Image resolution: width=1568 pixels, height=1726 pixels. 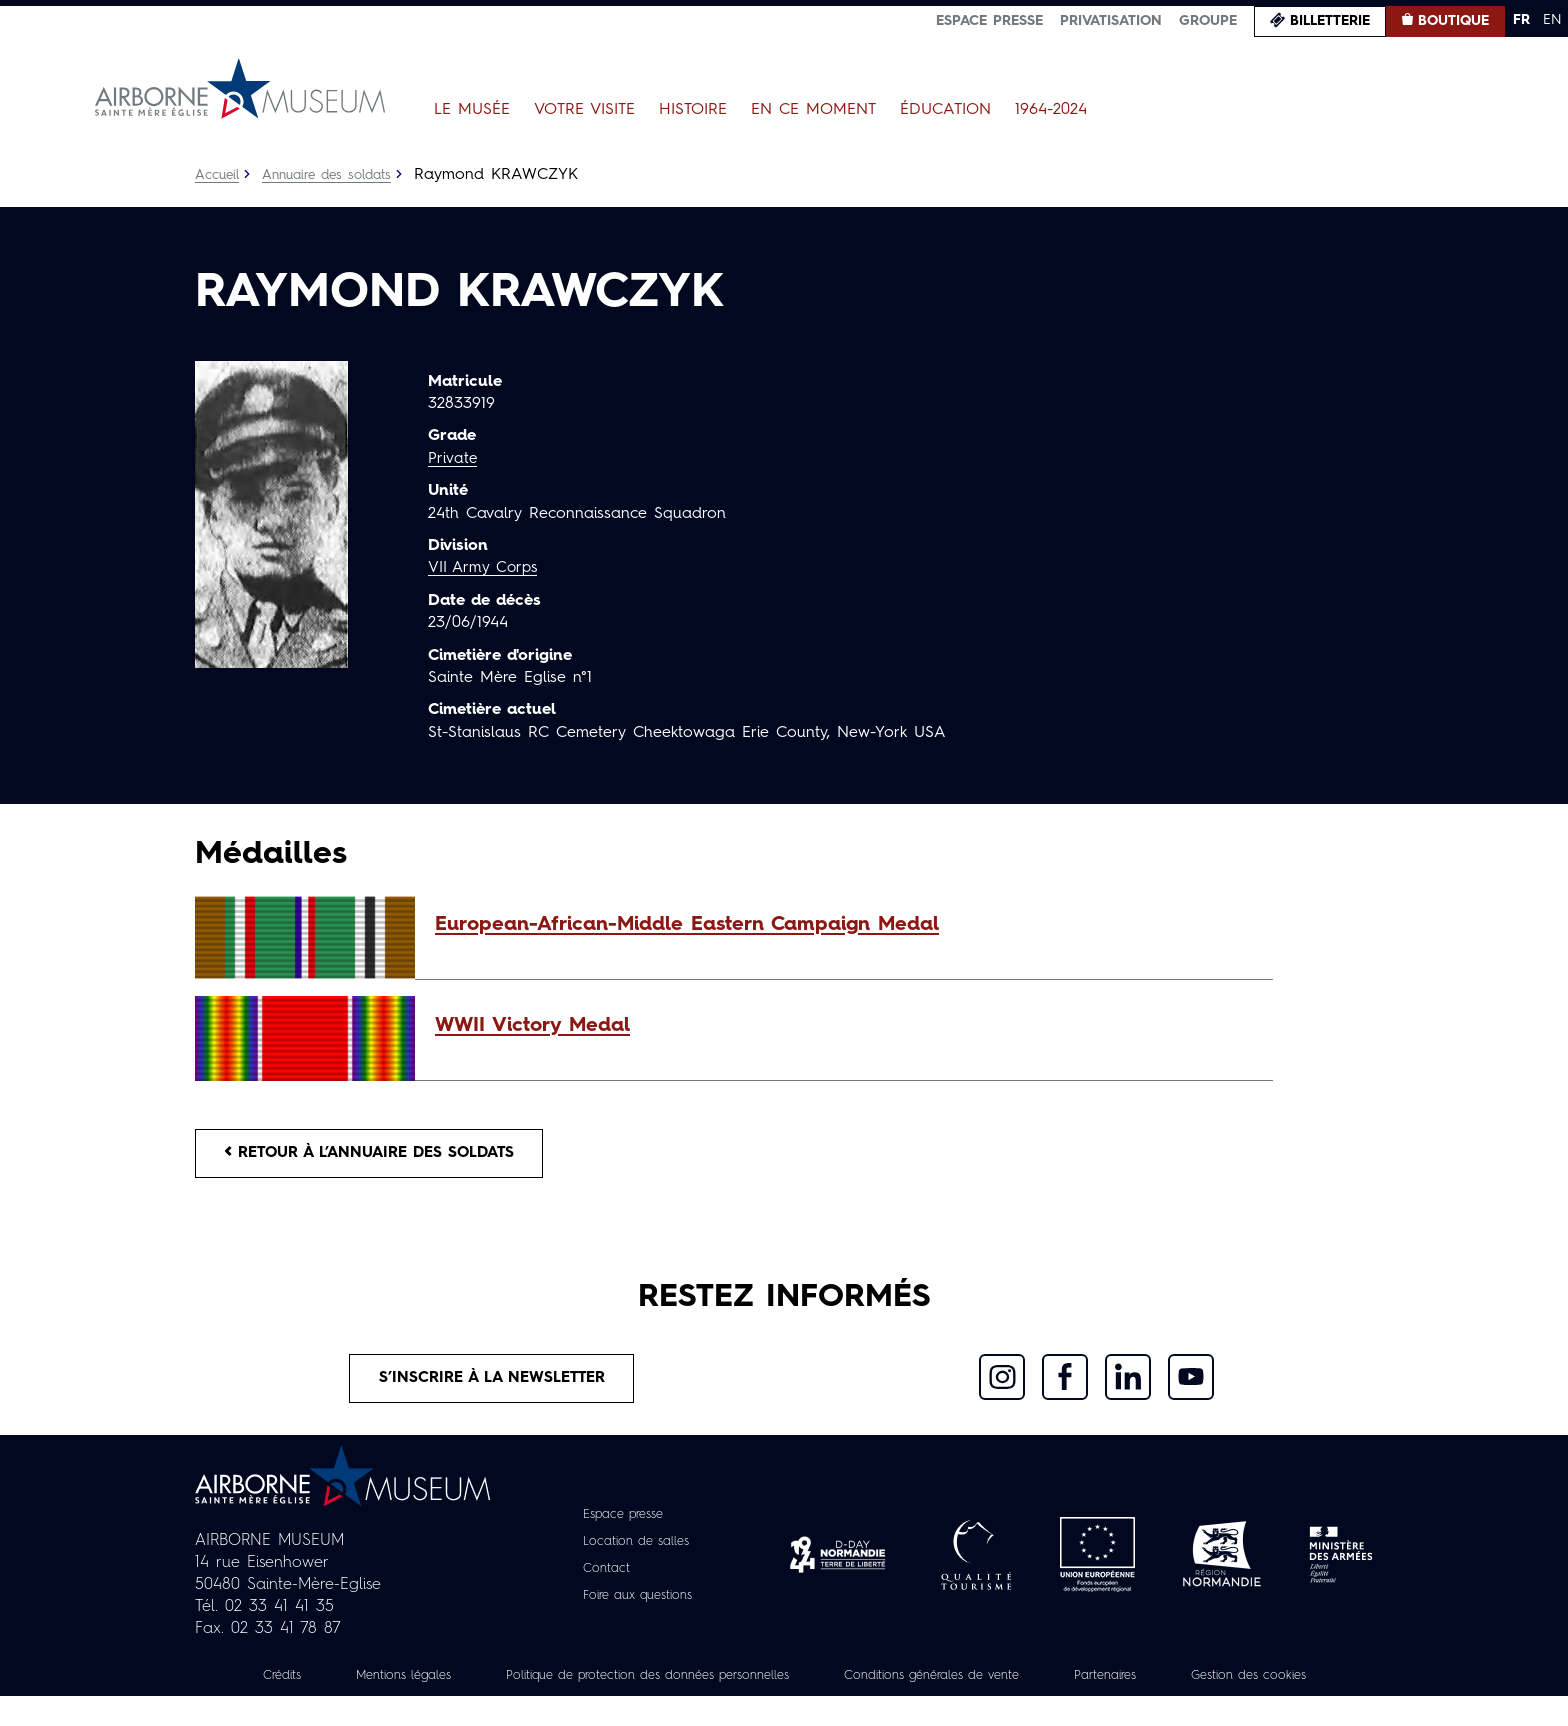 I want to click on S’inscrire à la newsletter, so click(x=492, y=1384).